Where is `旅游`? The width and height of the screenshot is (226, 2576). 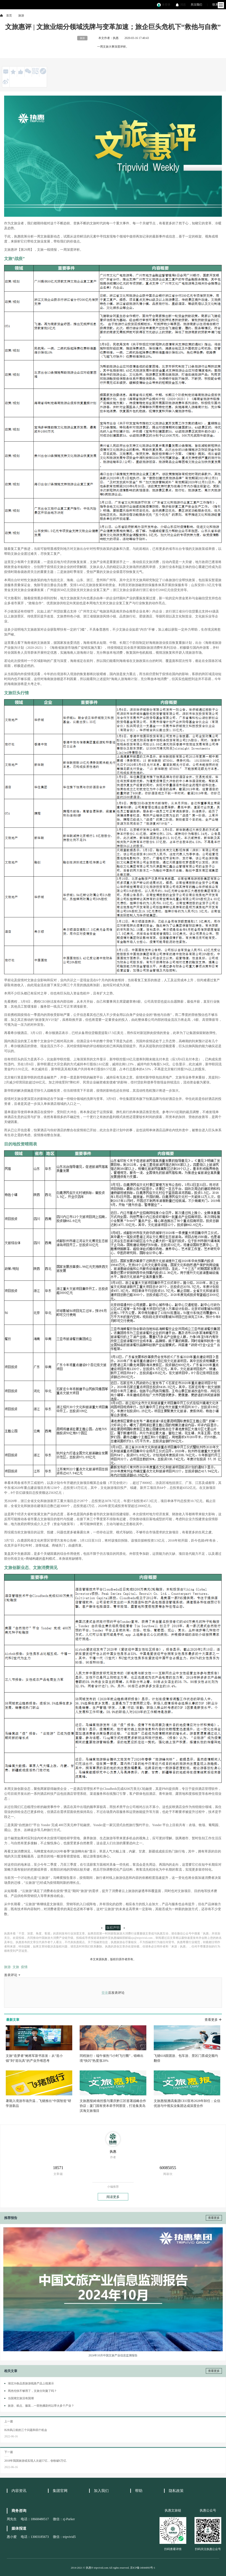 旅游 is located at coordinates (7, 1967).